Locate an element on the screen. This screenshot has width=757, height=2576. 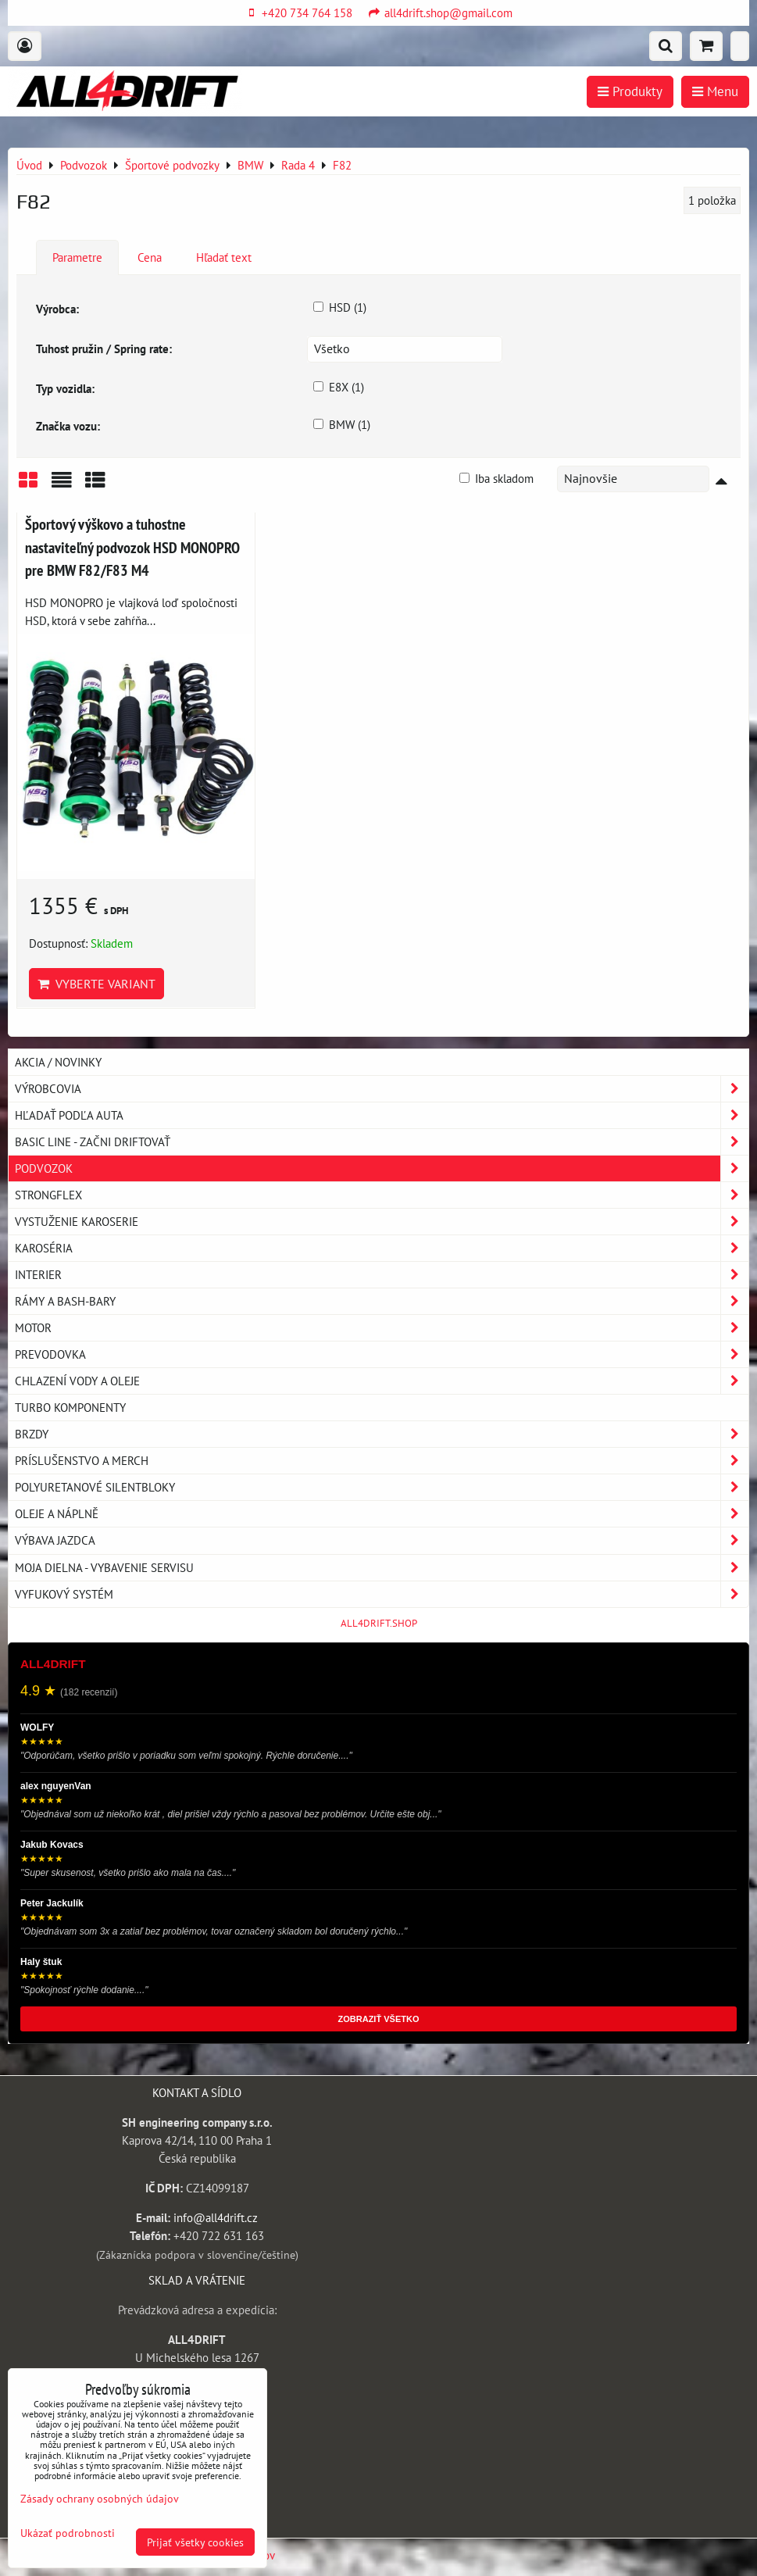
info@all4drift.cz is located at coordinates (215, 2217).